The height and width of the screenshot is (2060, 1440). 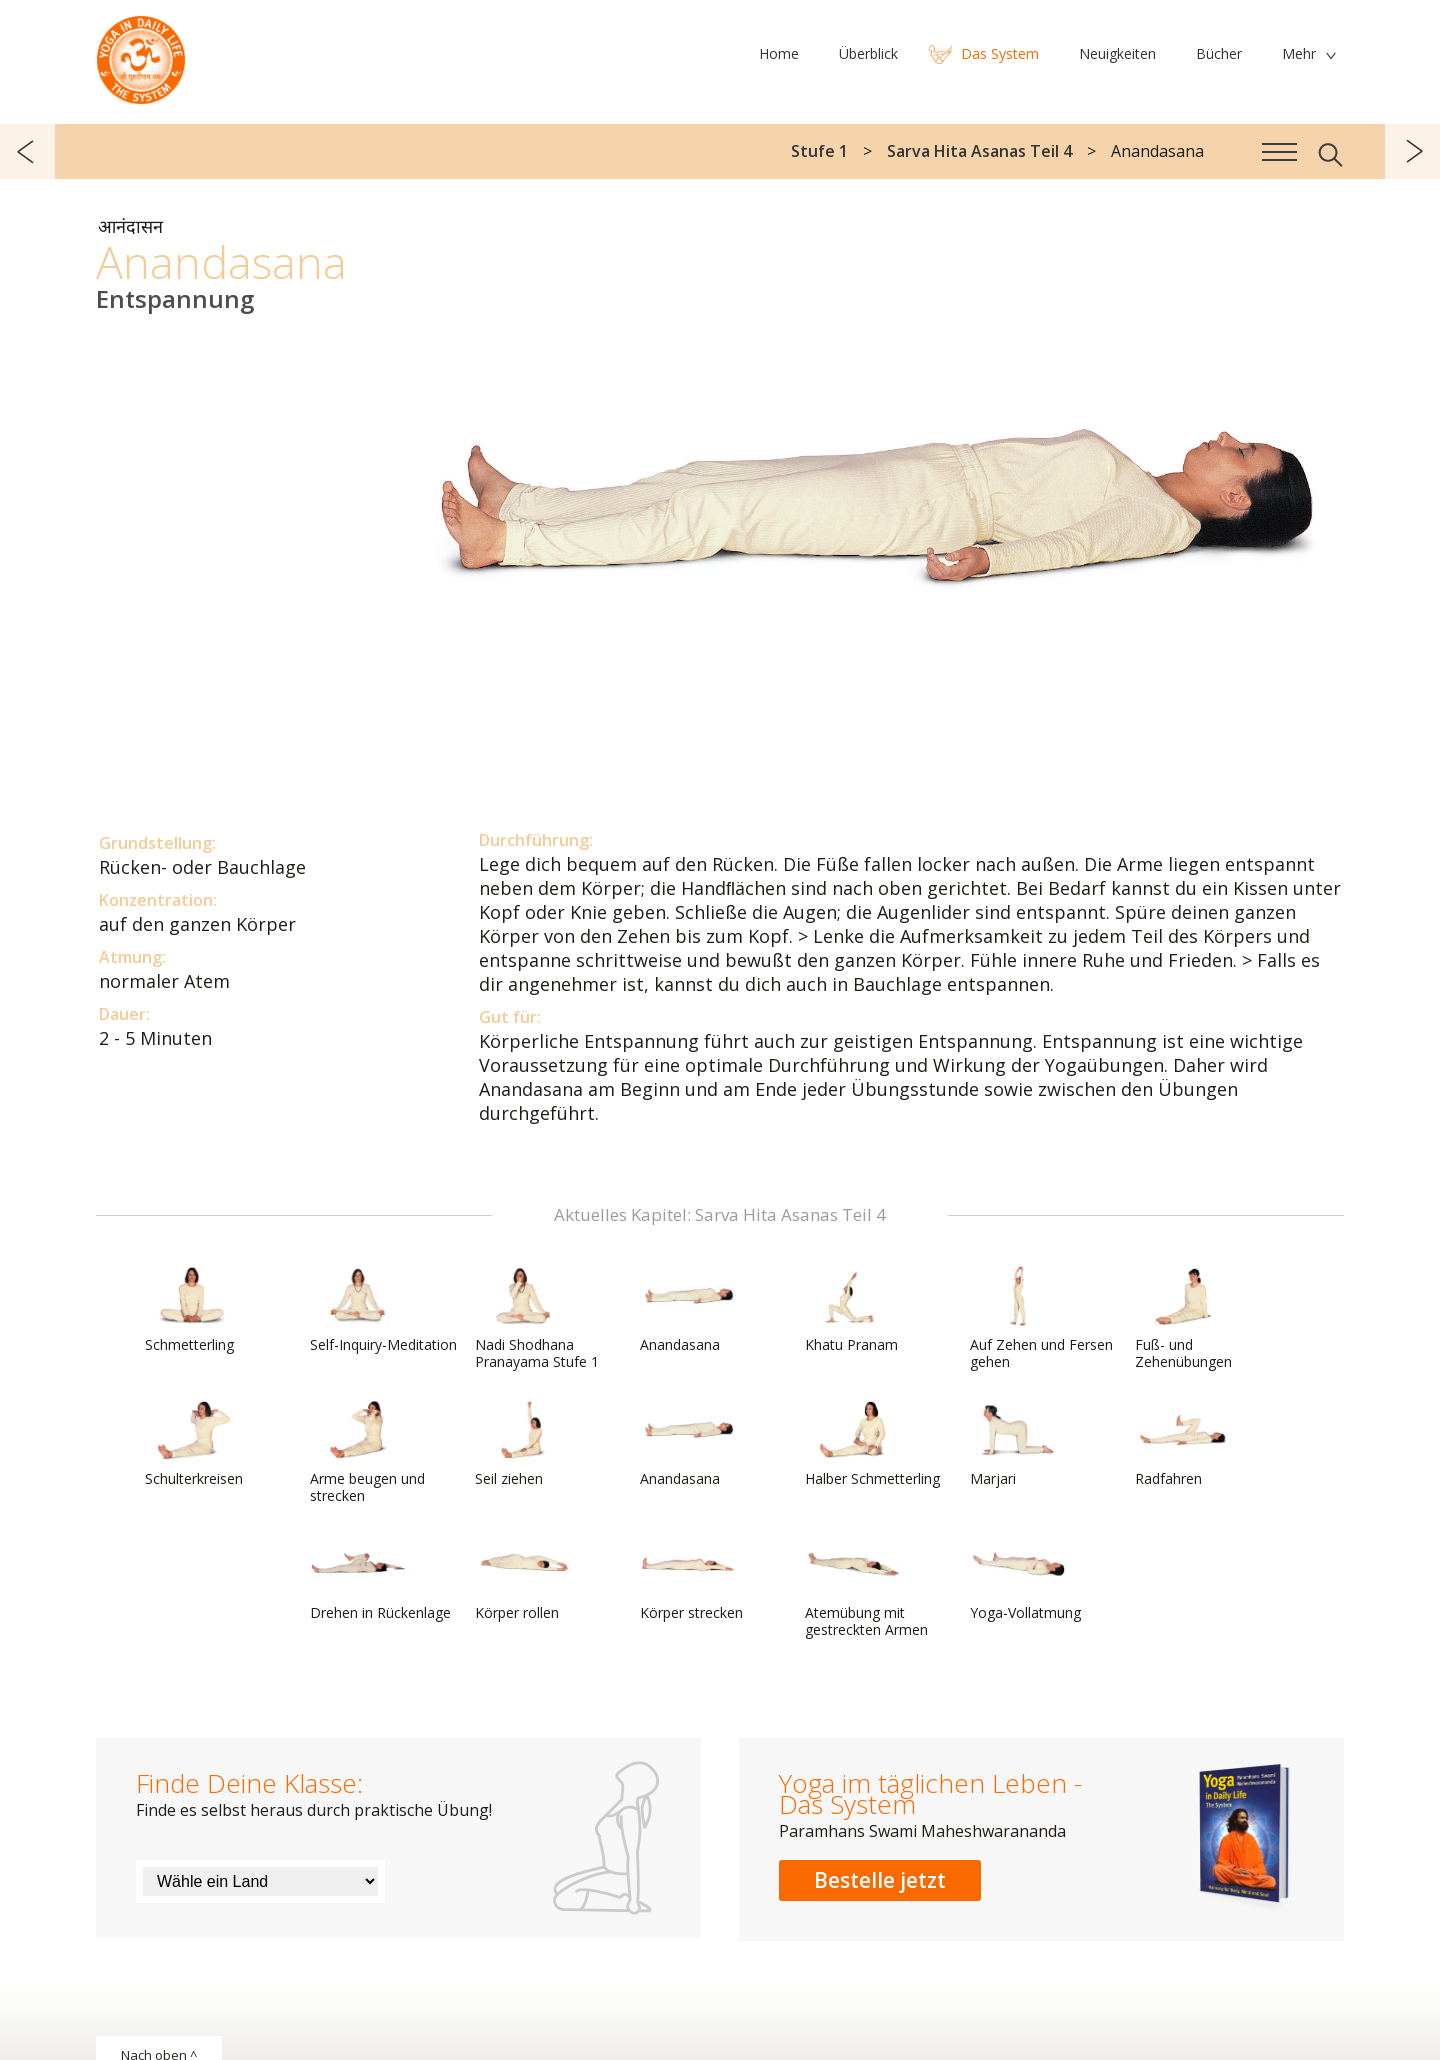 I want to click on Schulterkreisen, so click(x=194, y=1444).